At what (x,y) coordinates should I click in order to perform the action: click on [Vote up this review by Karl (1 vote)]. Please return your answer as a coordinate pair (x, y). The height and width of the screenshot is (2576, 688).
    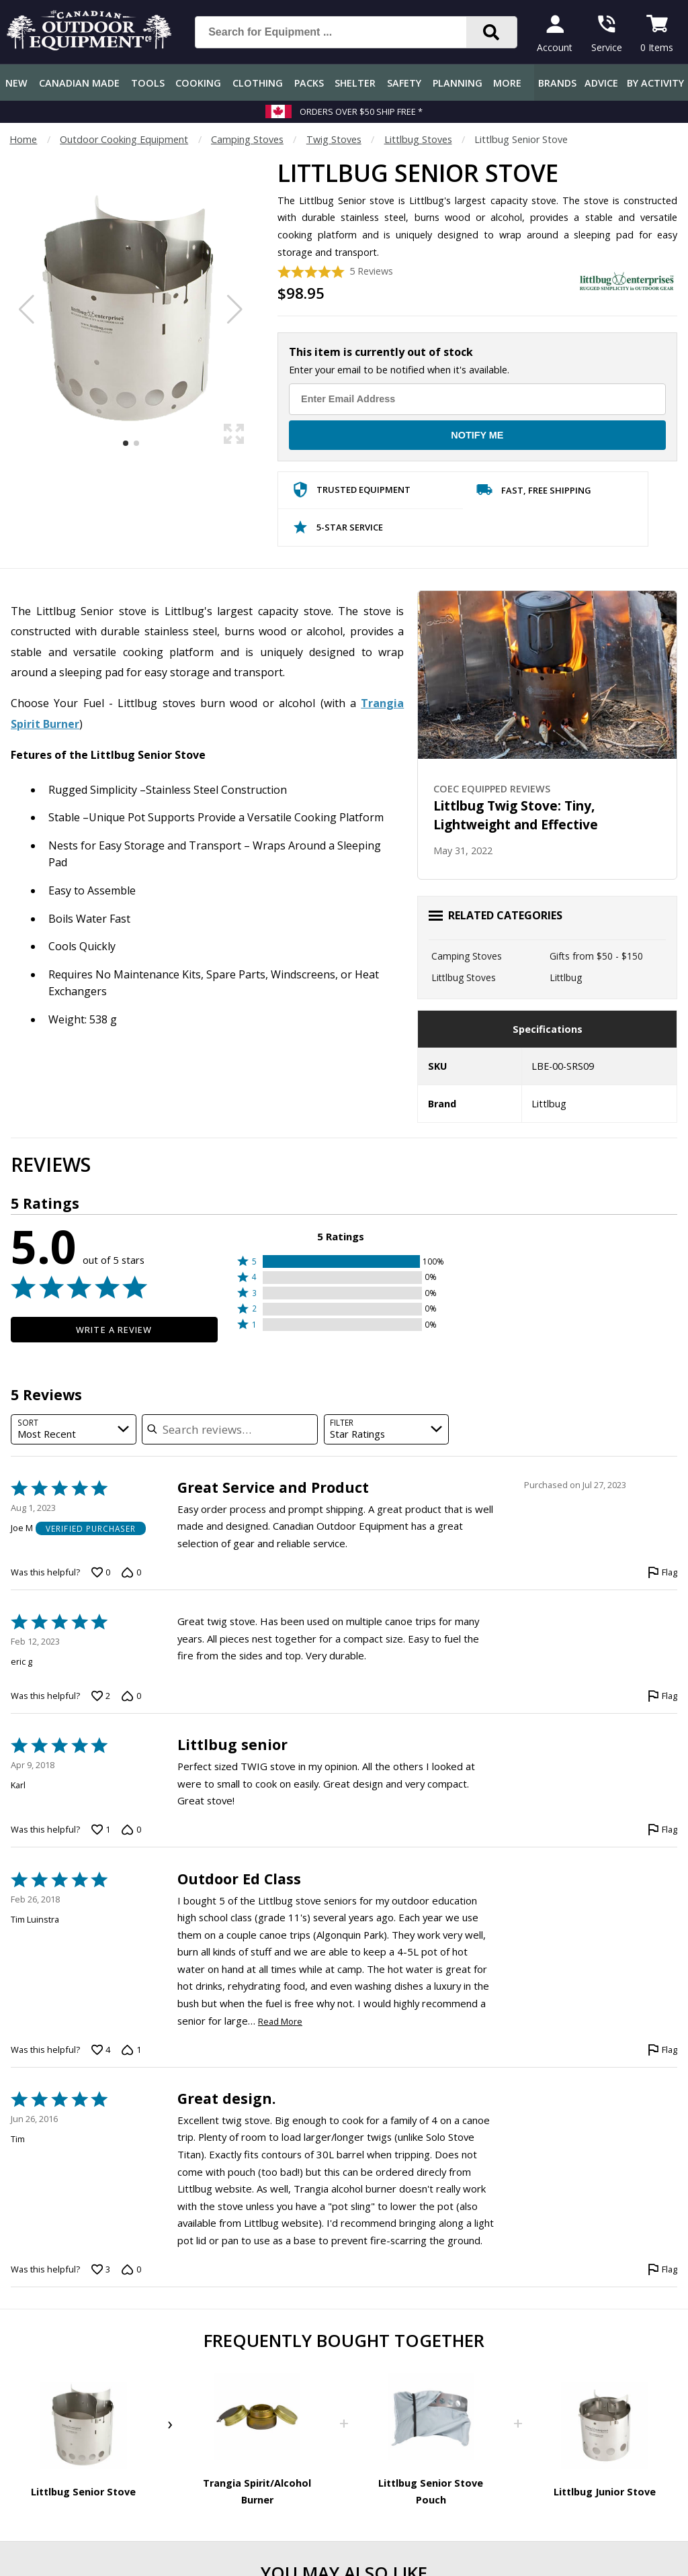
    Looking at the image, I should click on (100, 1830).